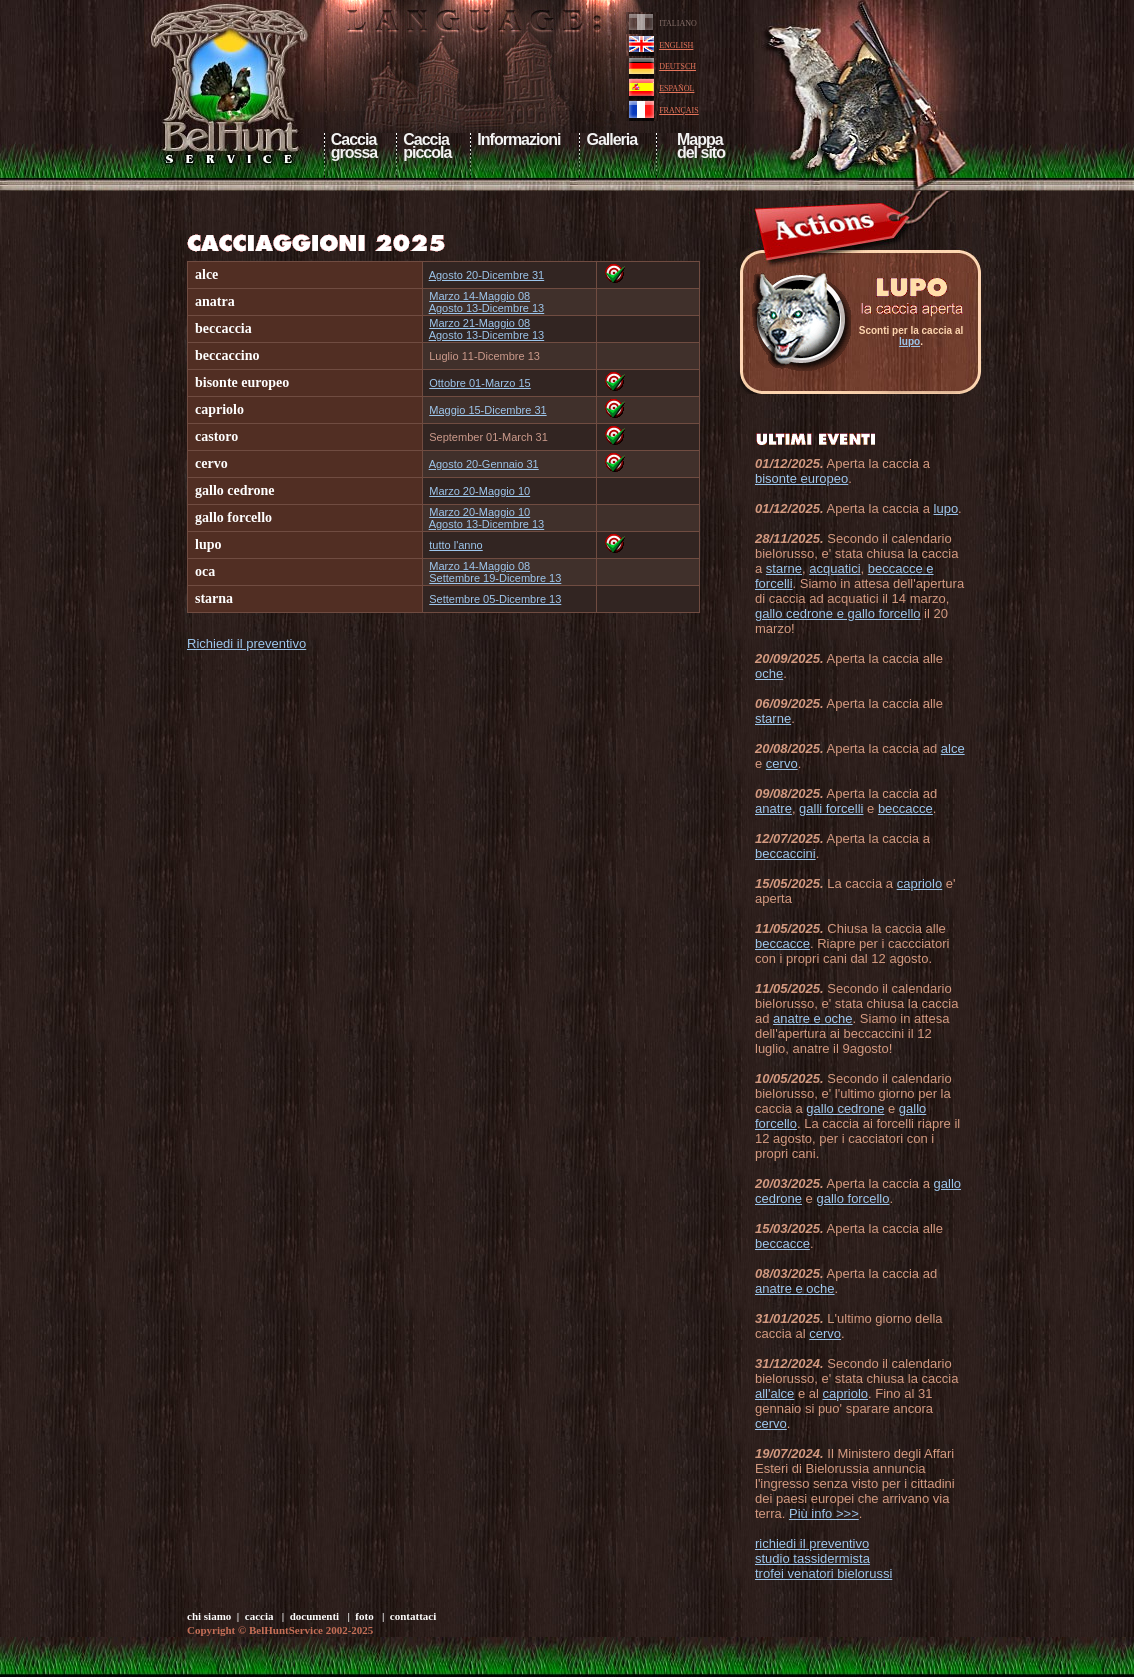 This screenshot has width=1134, height=1677. I want to click on ENGLISH, so click(676, 45).